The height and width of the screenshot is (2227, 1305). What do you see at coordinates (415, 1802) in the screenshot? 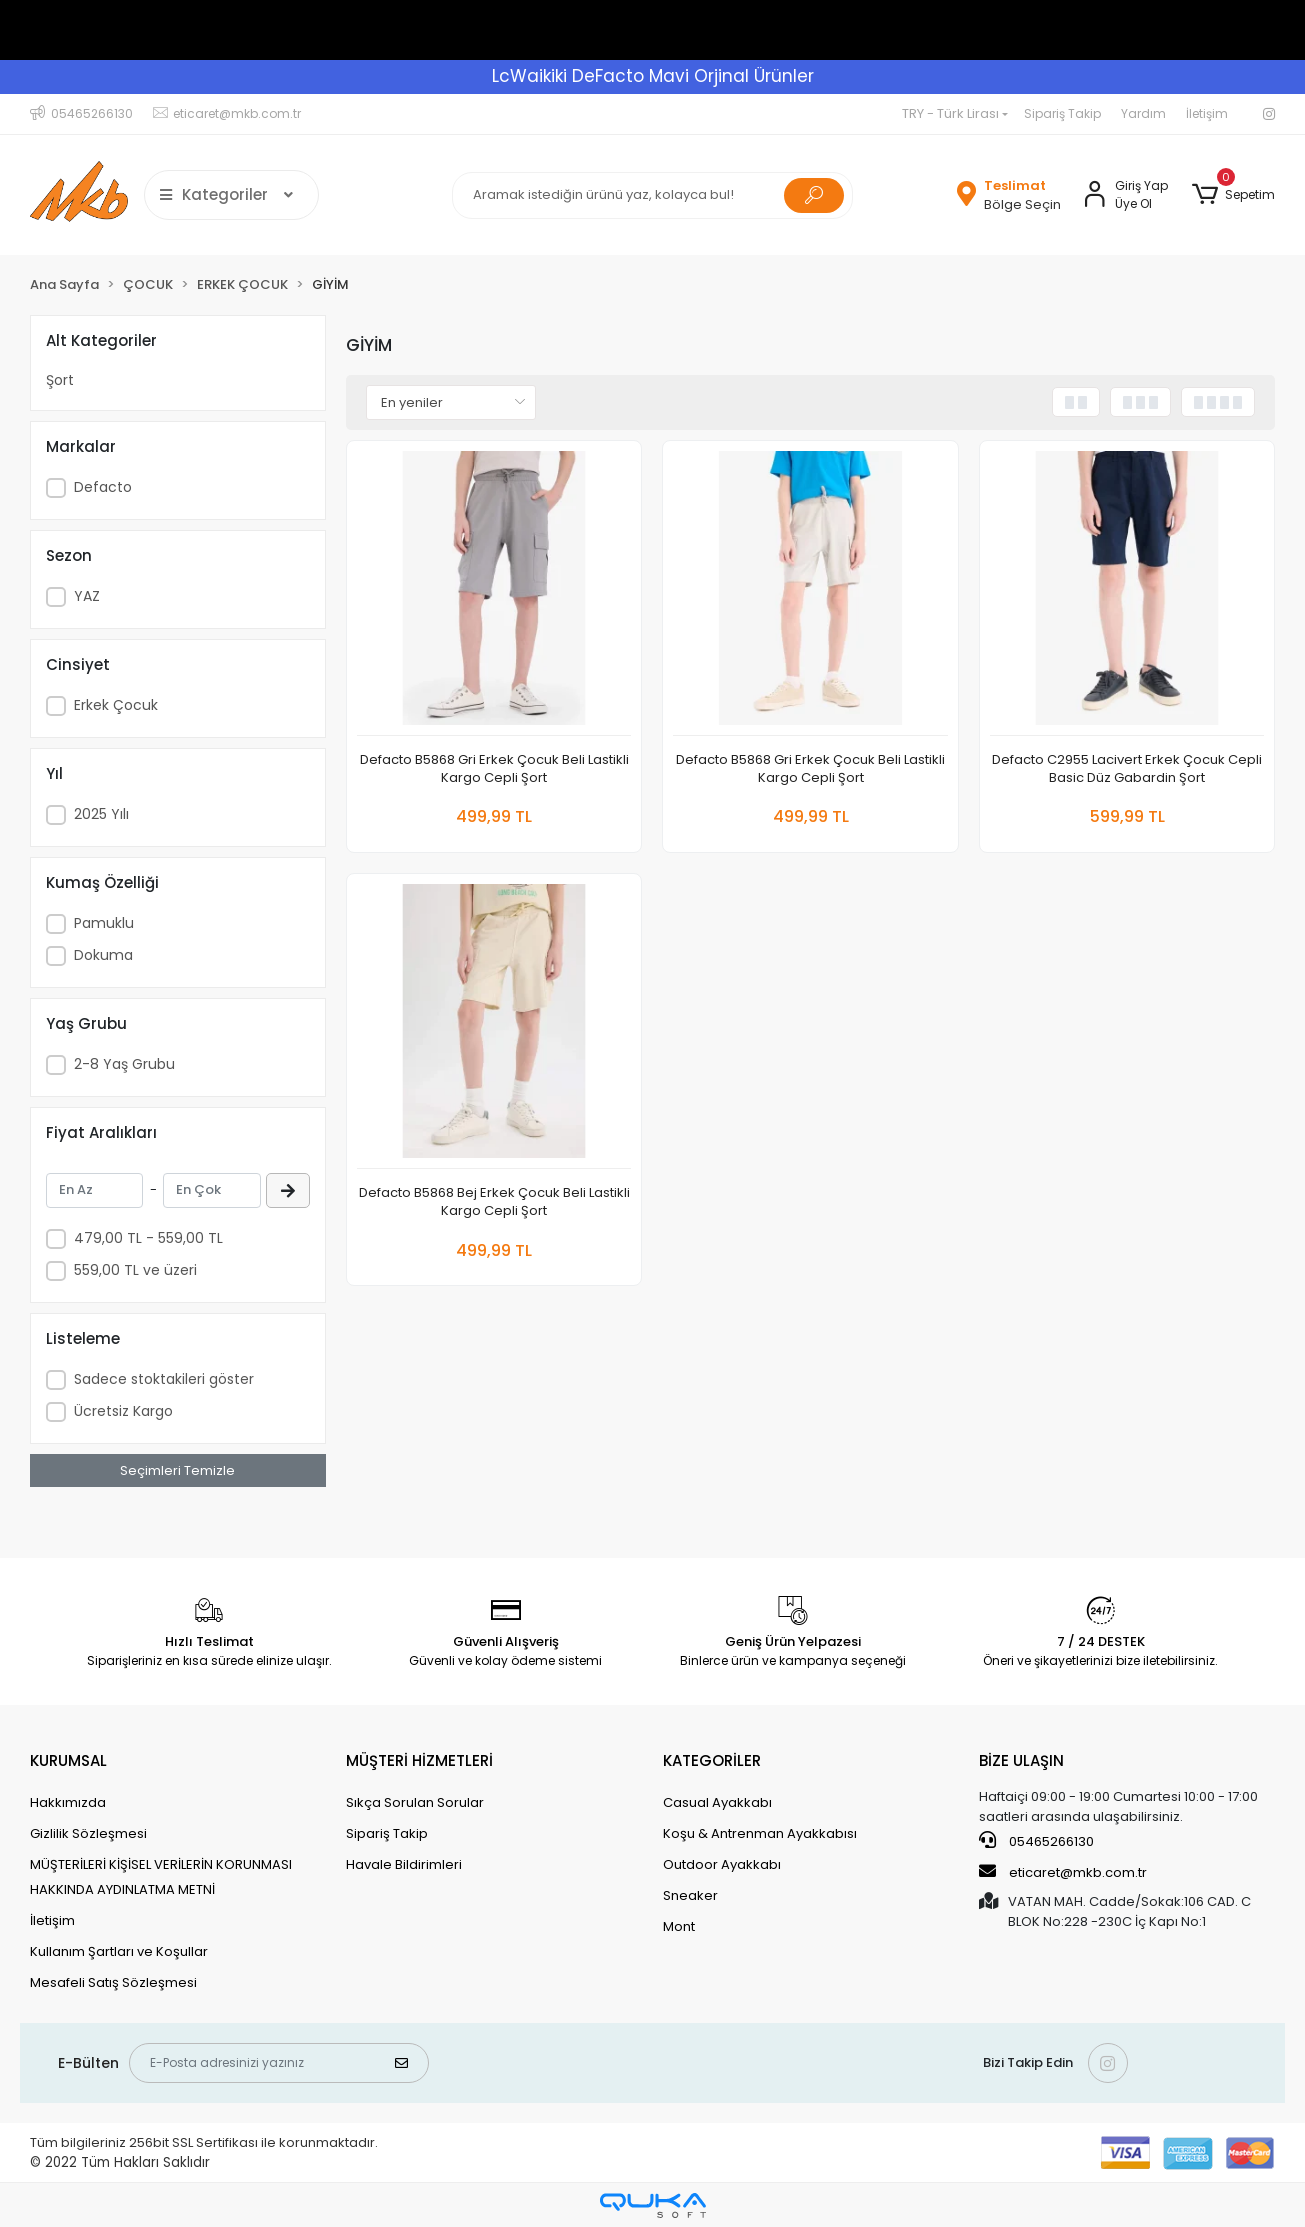
I see `Sıkça Sorulan Sorular` at bounding box center [415, 1802].